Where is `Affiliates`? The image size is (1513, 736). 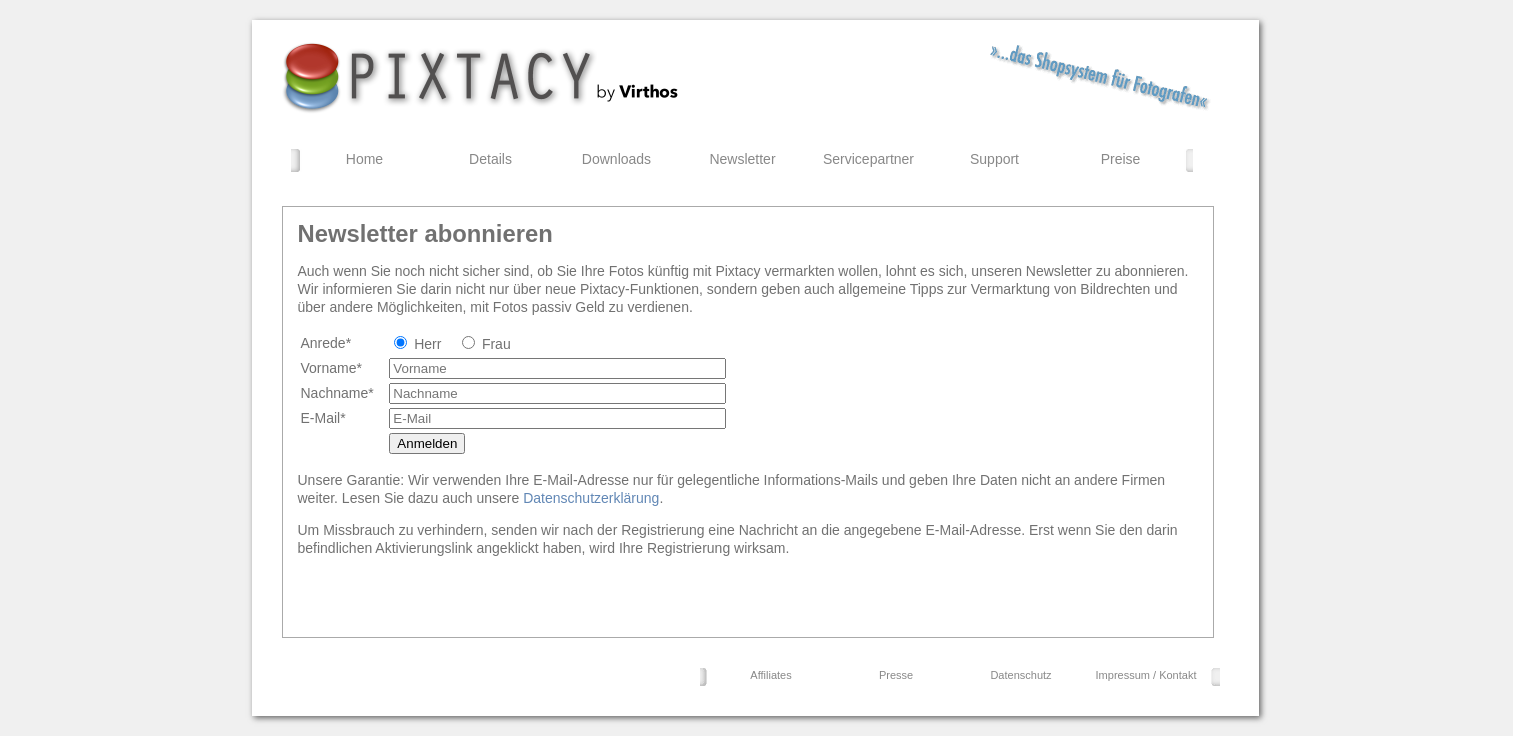
Affiliates is located at coordinates (770, 675).